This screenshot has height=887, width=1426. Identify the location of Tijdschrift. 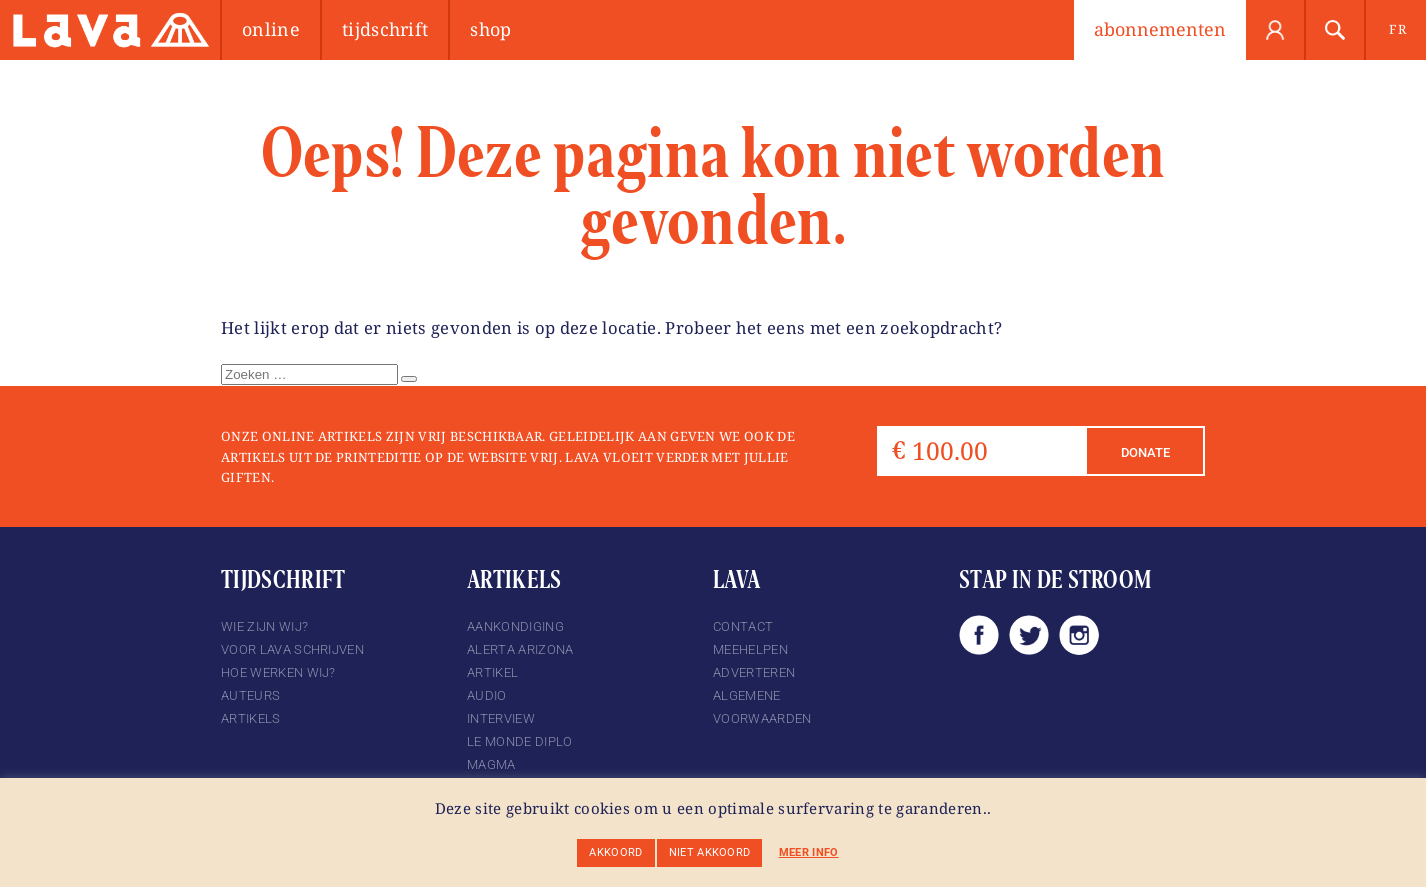
(385, 29).